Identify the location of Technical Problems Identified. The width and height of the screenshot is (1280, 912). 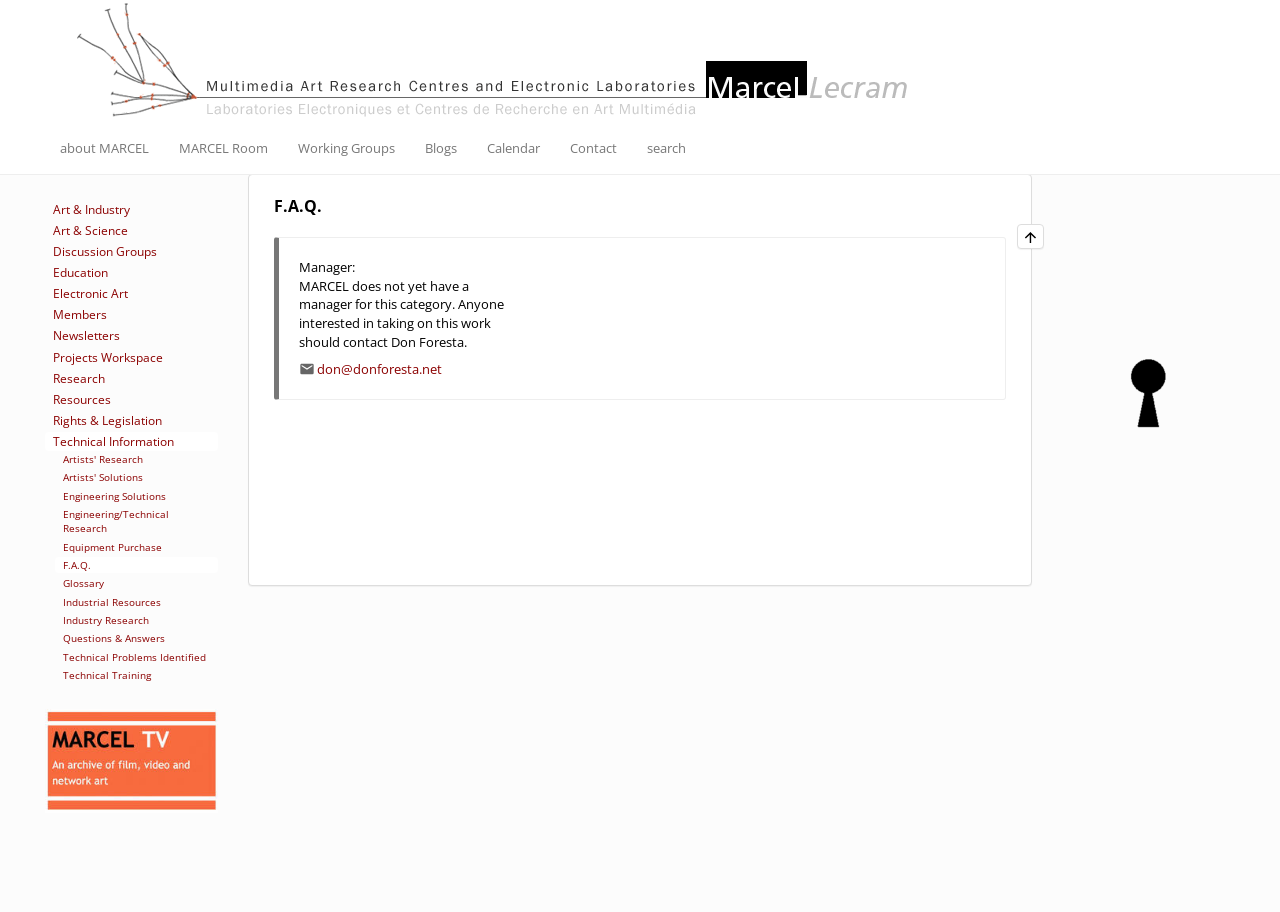
(134, 657).